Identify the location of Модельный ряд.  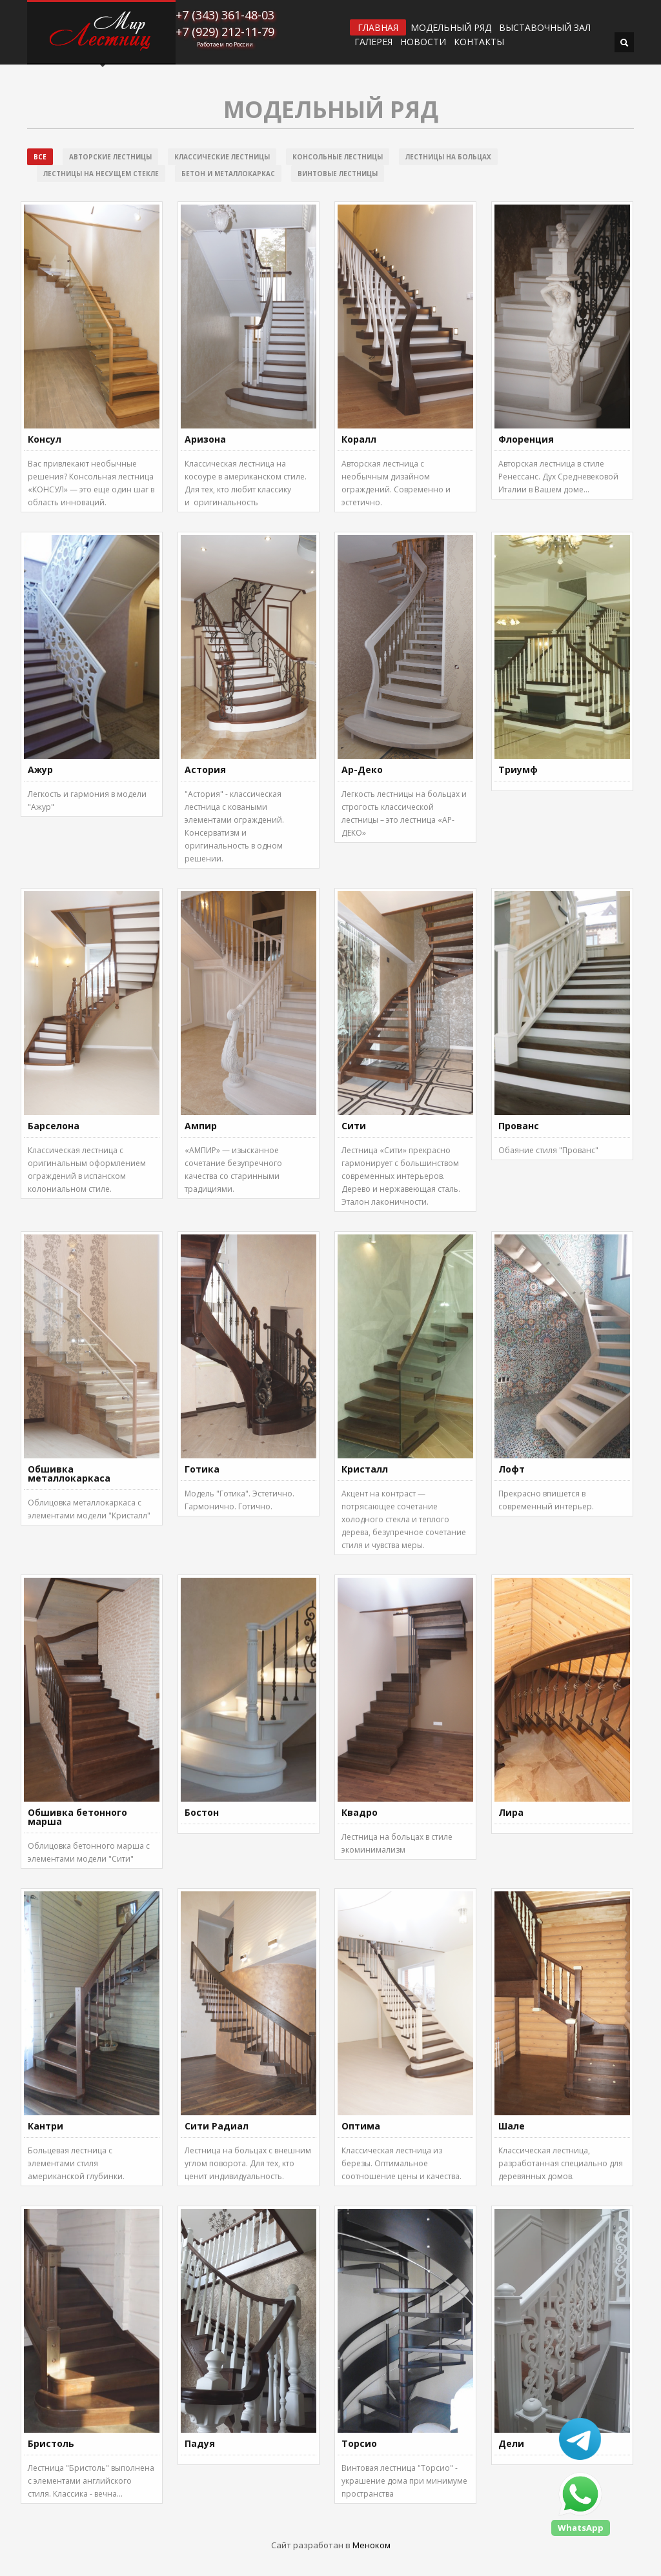
(451, 27).